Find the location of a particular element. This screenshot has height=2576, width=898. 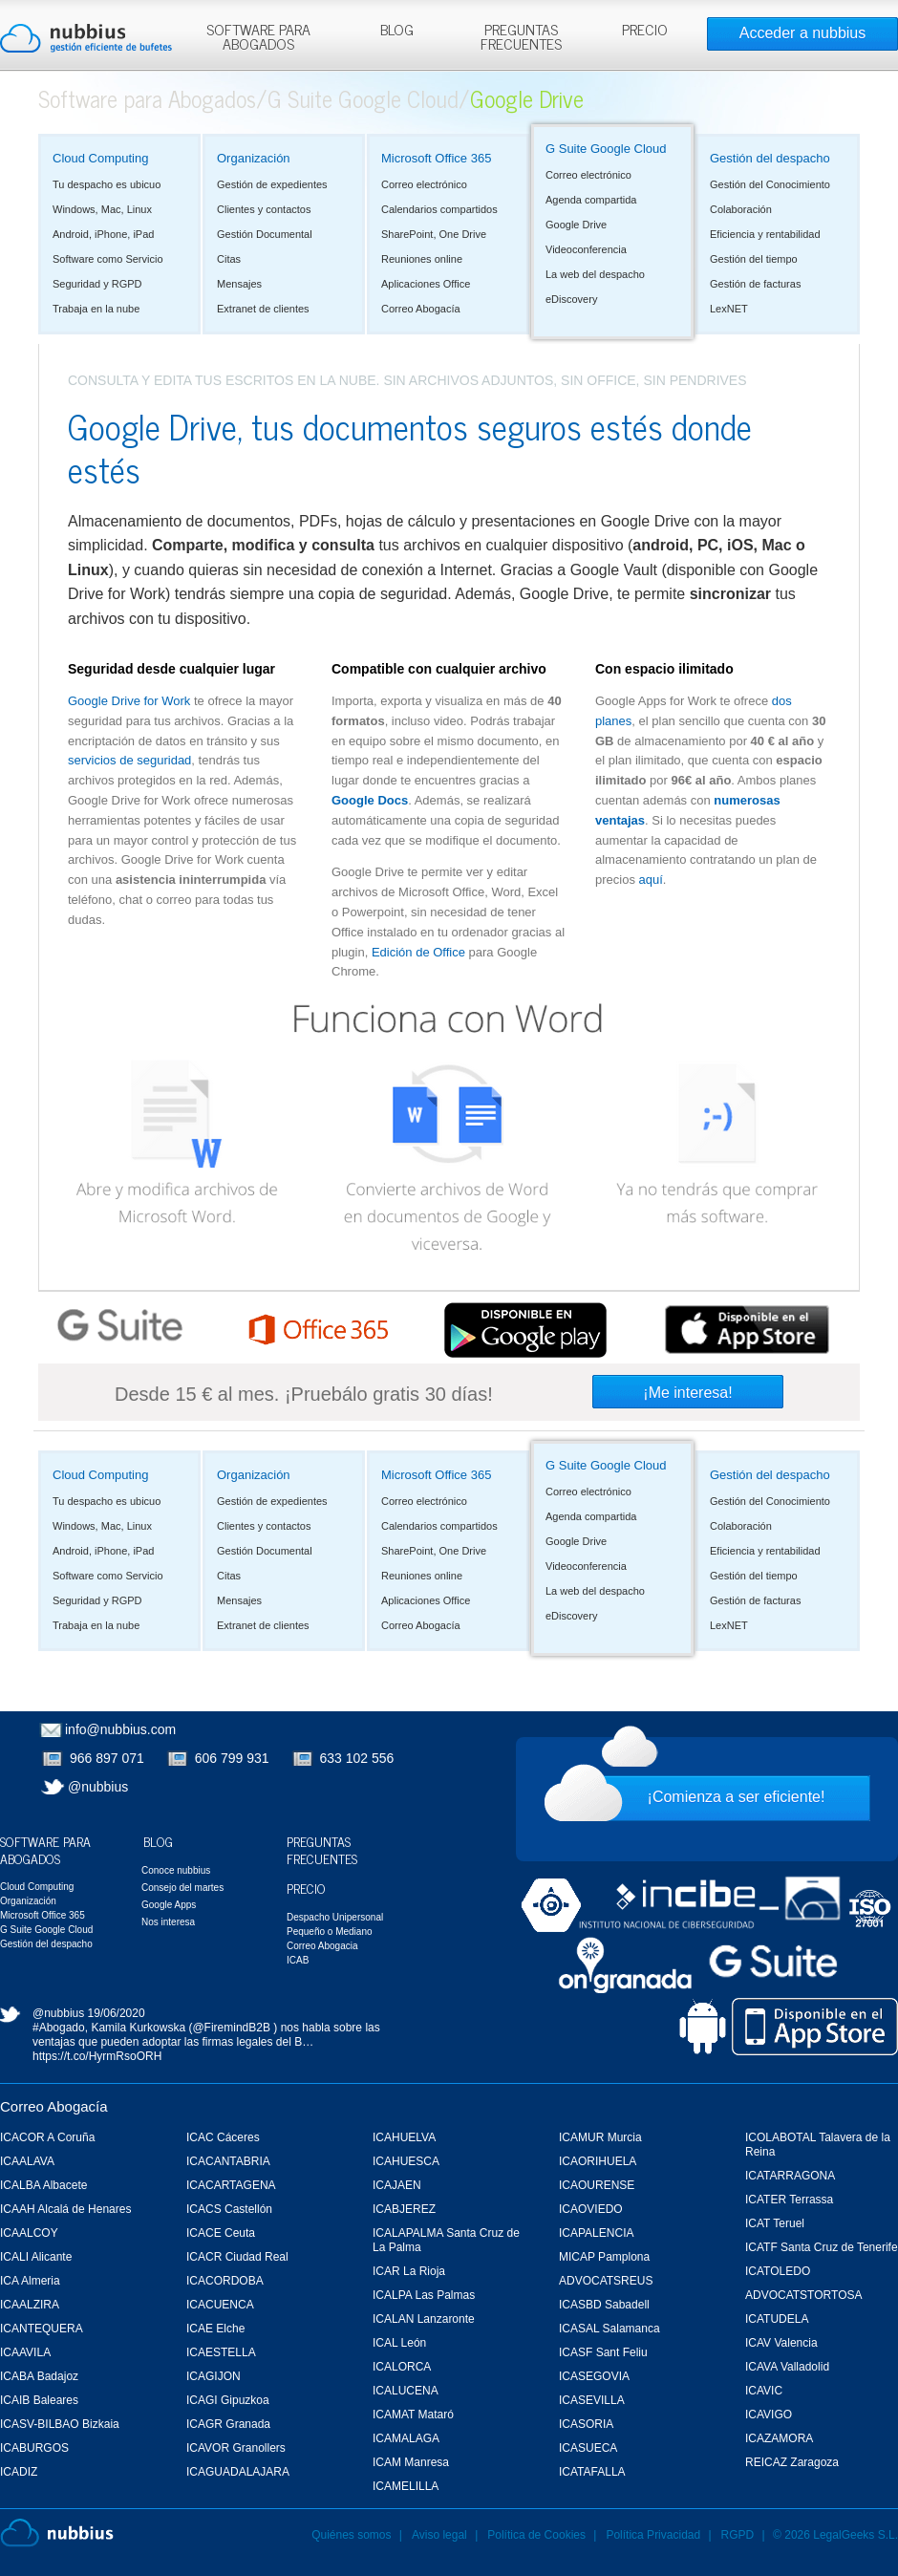

ICAHUELVA is located at coordinates (404, 2137).